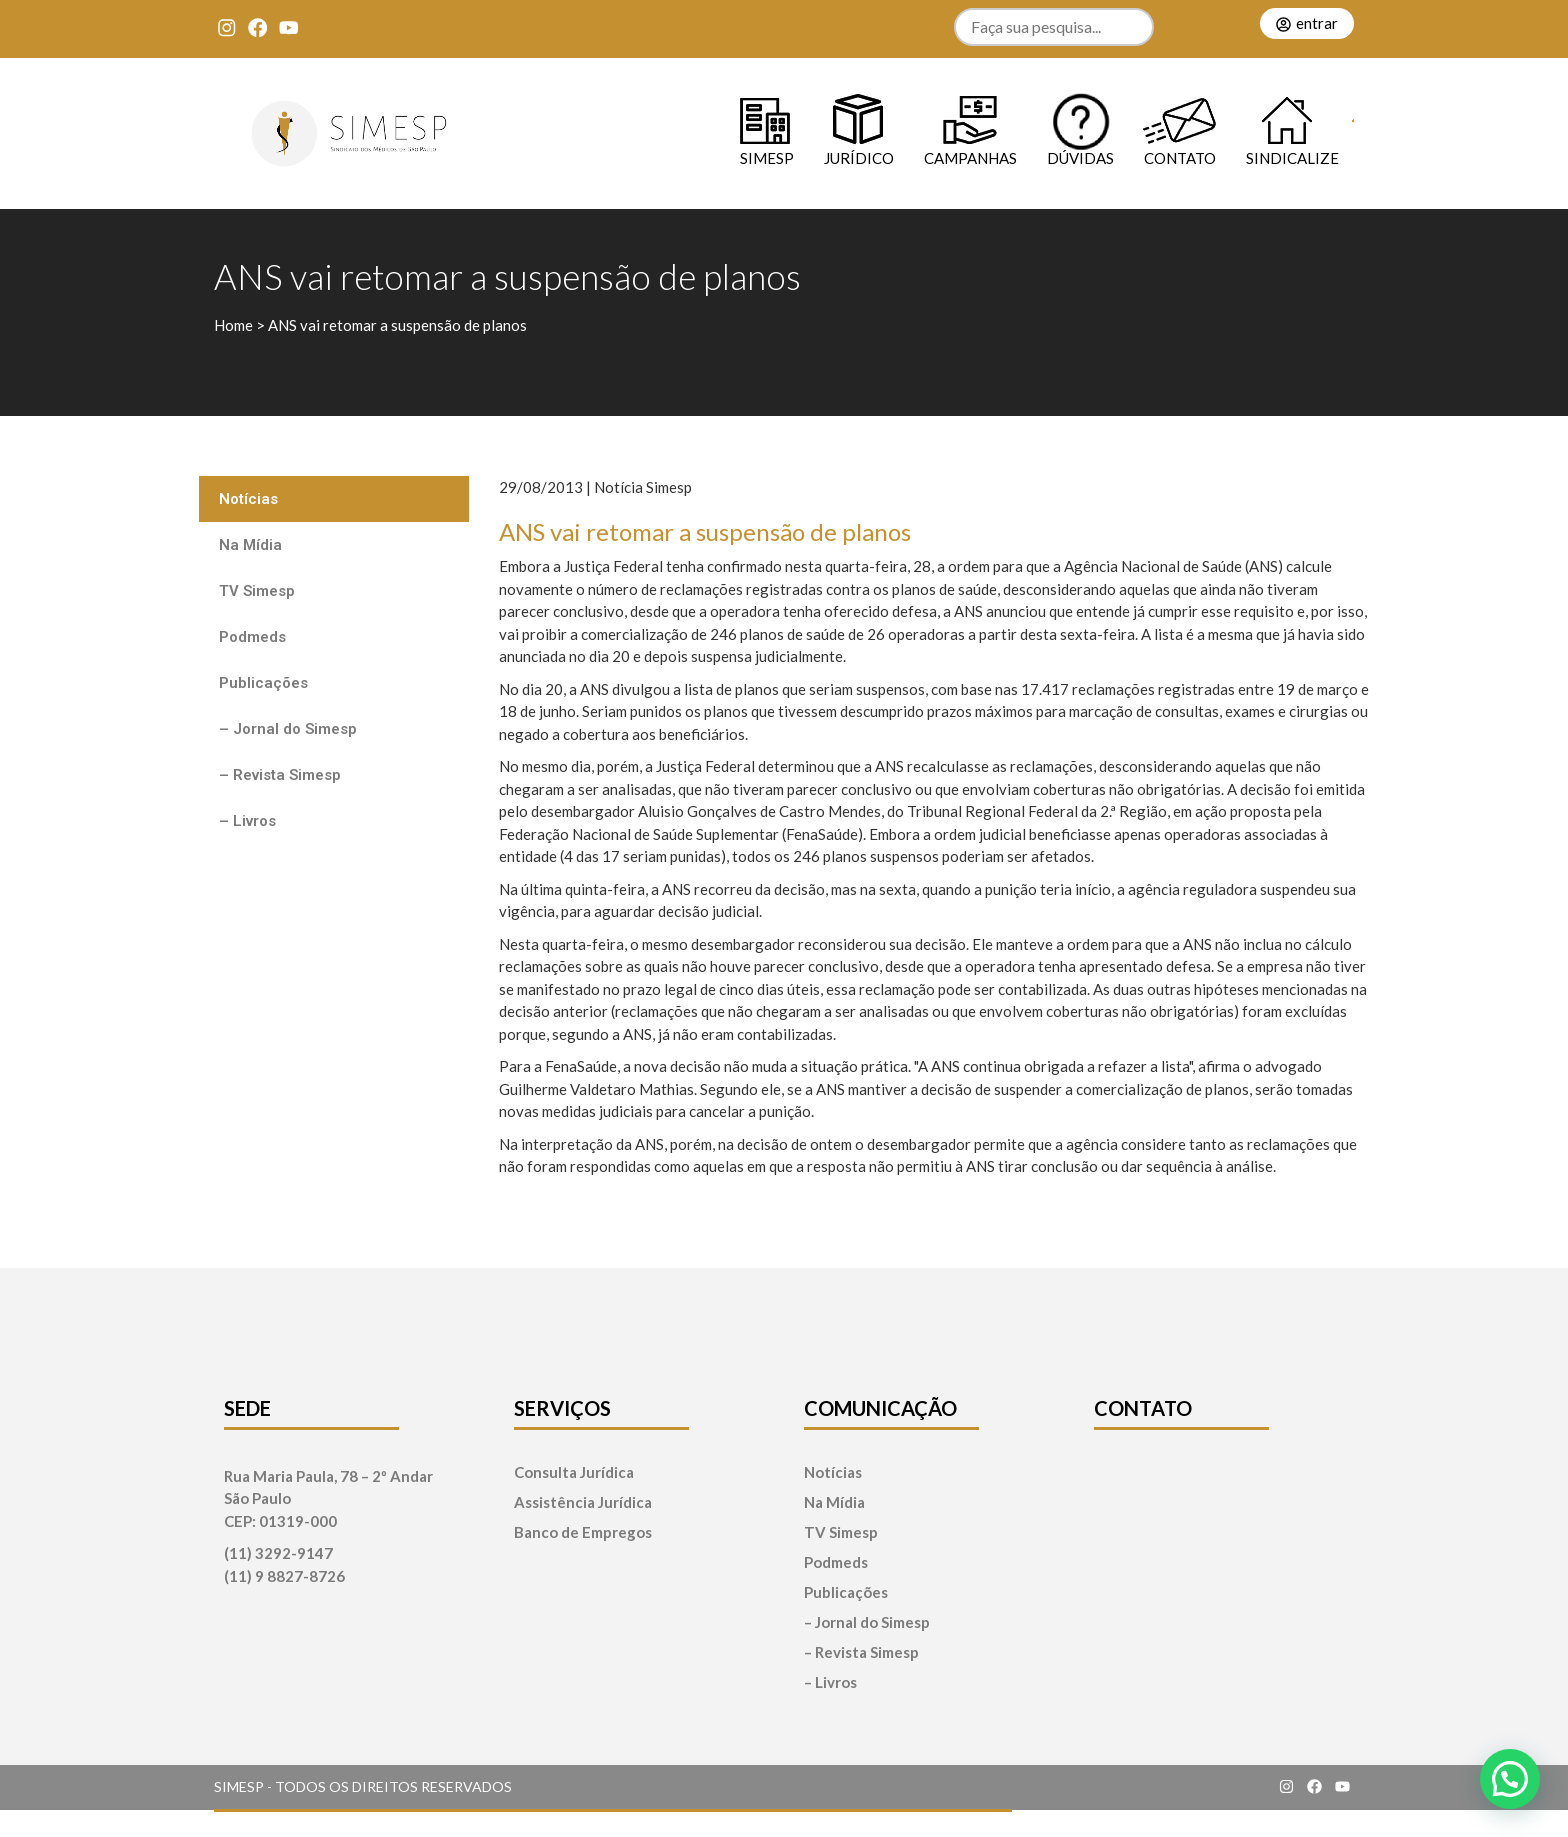 The image size is (1568, 1837). I want to click on Jurídico, so click(859, 157).